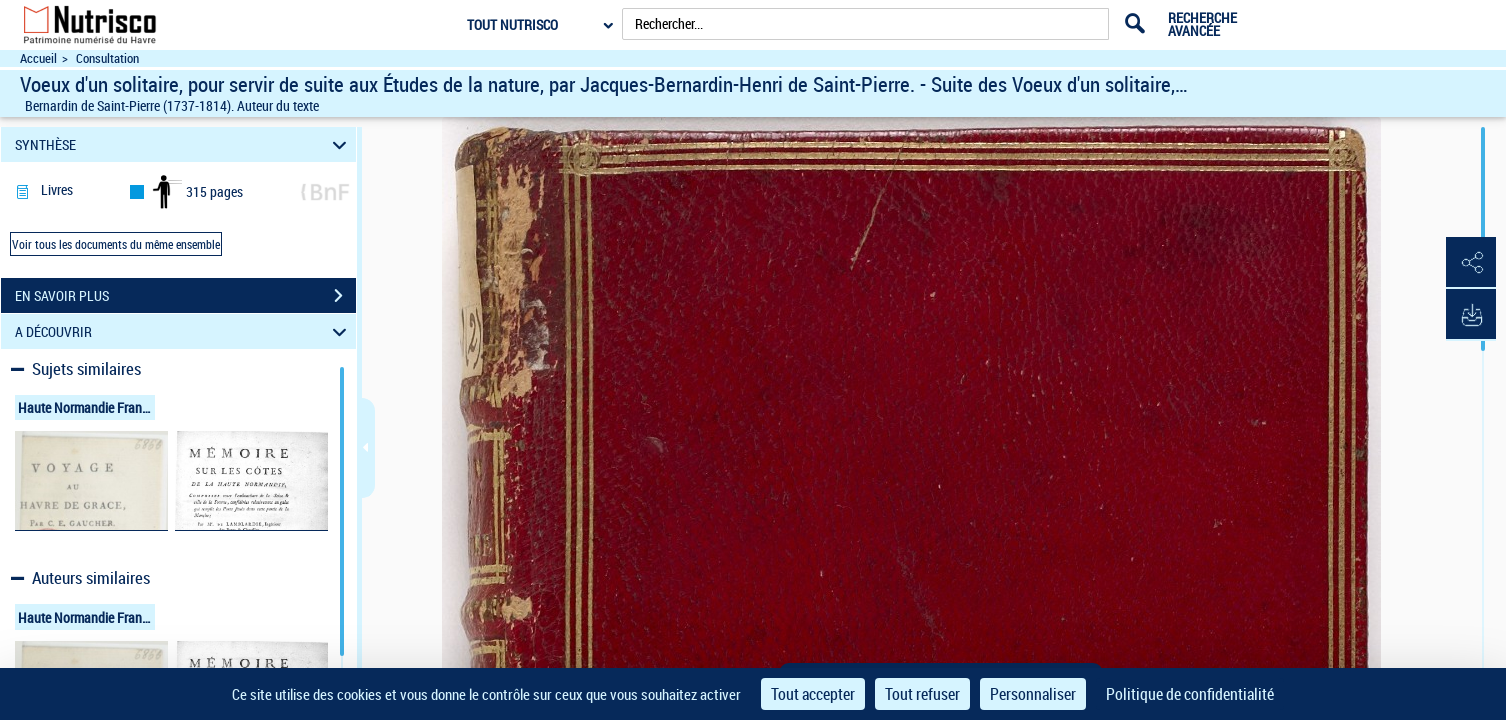 The image size is (1506, 720). I want to click on Tout refuser [Cookies : Tout refuser], so click(922, 694).